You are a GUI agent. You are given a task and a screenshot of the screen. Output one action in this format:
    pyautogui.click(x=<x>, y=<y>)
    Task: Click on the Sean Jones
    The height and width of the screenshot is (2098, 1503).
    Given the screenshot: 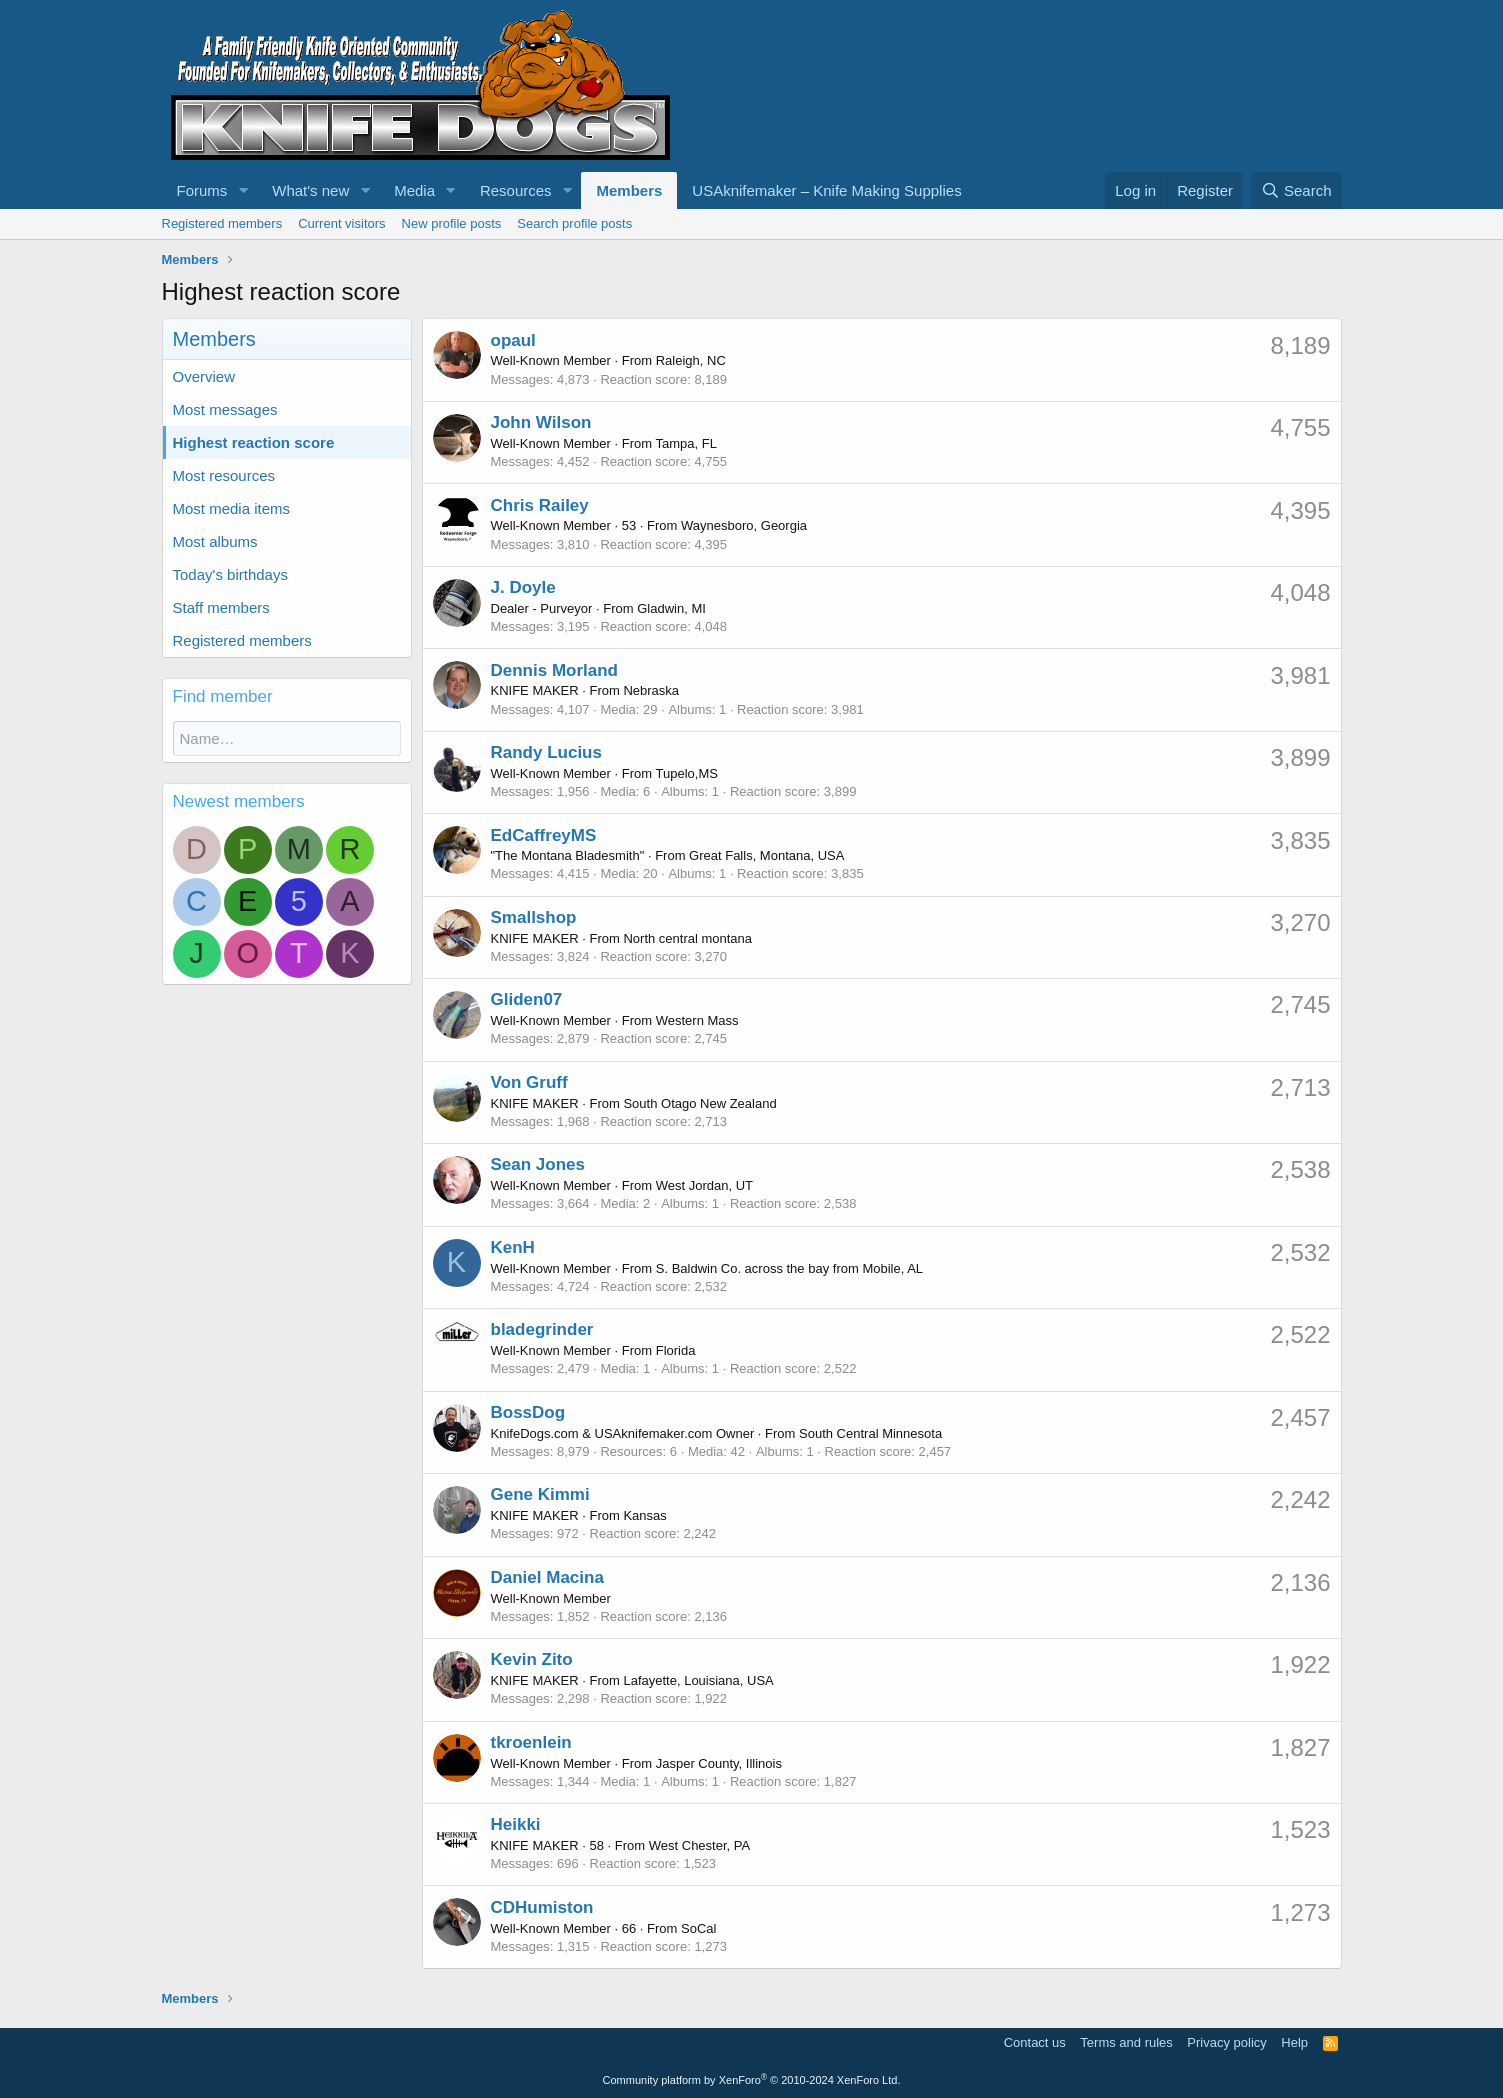 What is the action you would take?
    pyautogui.click(x=538, y=1164)
    